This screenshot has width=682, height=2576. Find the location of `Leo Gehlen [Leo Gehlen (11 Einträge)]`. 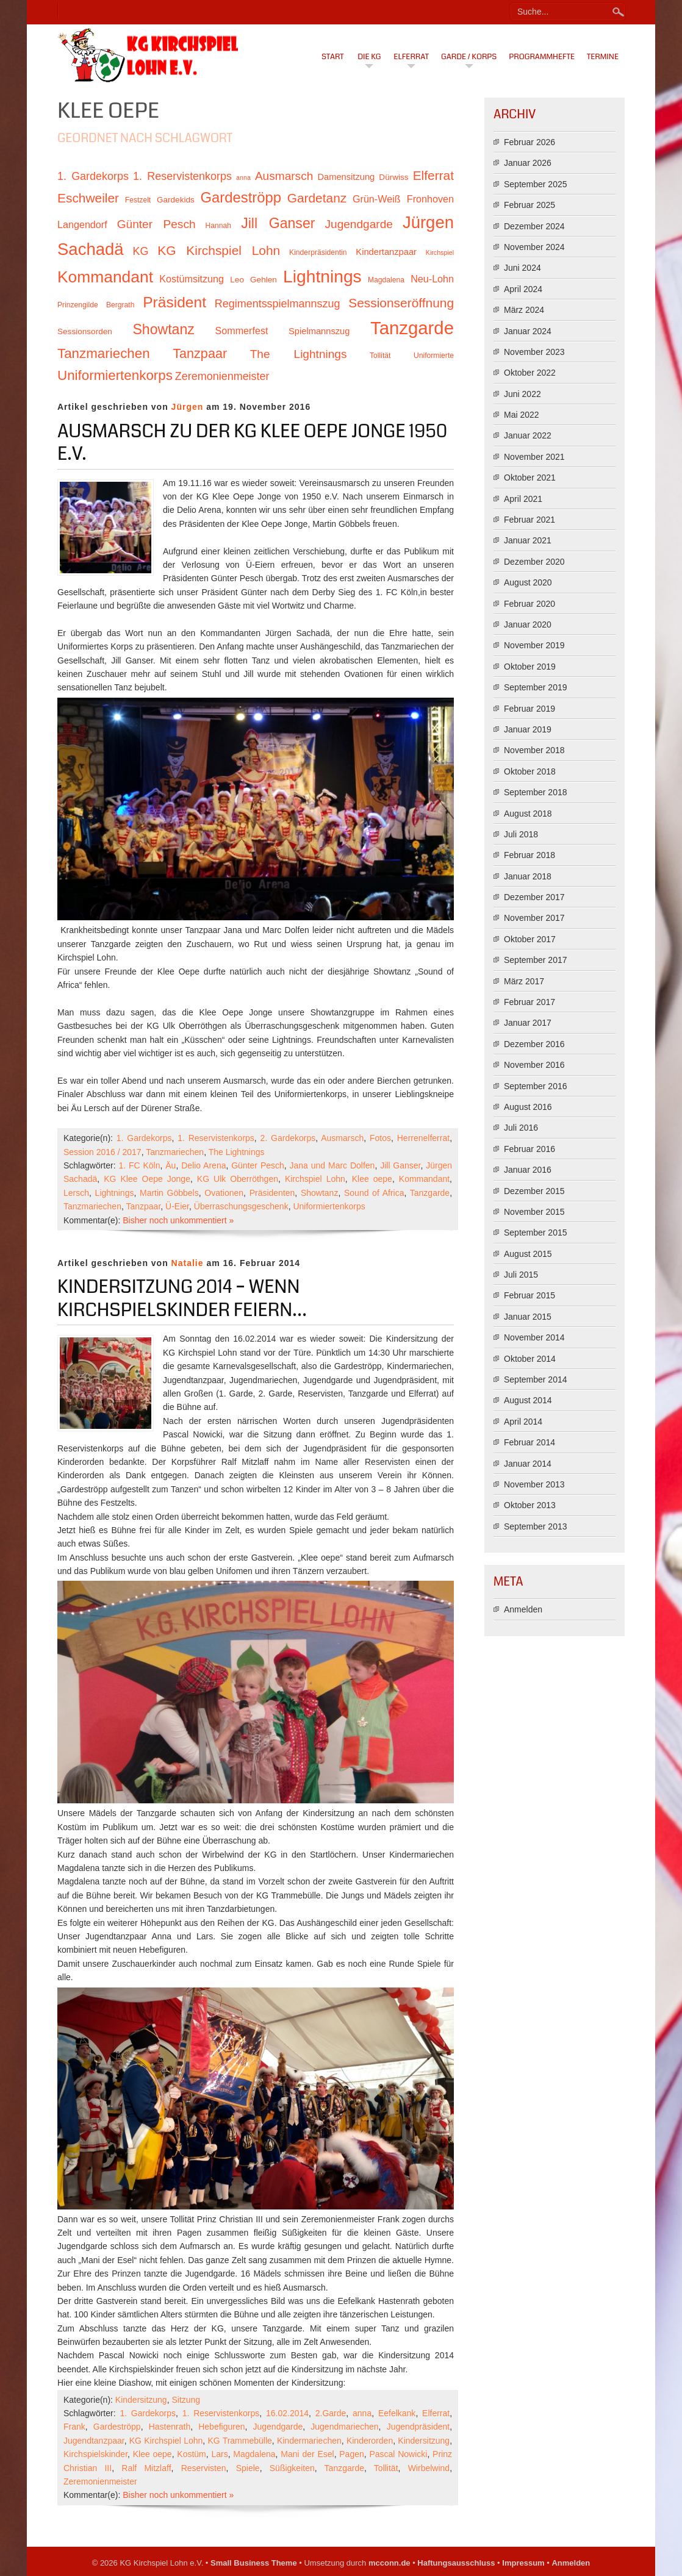

Leo Gehlen [Leo Gehlen (11 Einträge)] is located at coordinates (253, 279).